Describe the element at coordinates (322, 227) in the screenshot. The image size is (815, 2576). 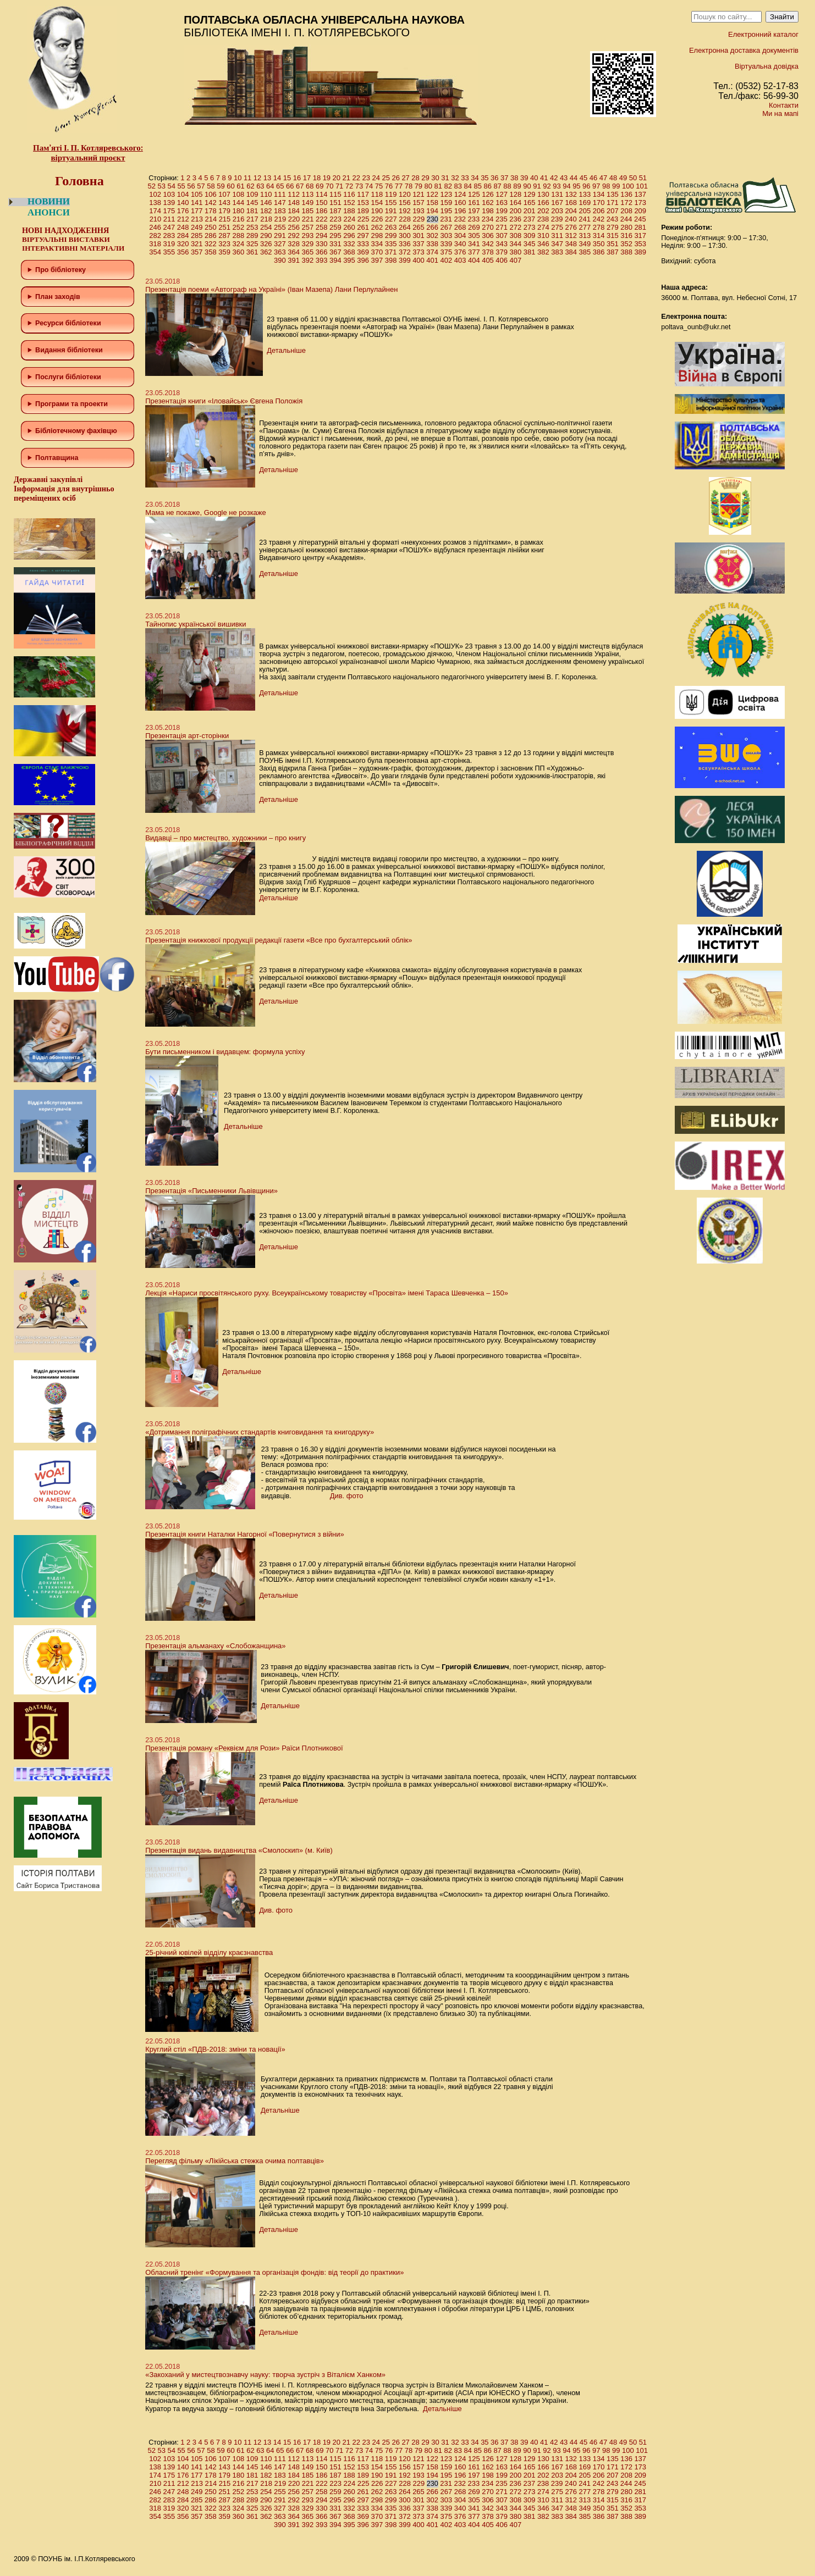
I see `258` at that location.